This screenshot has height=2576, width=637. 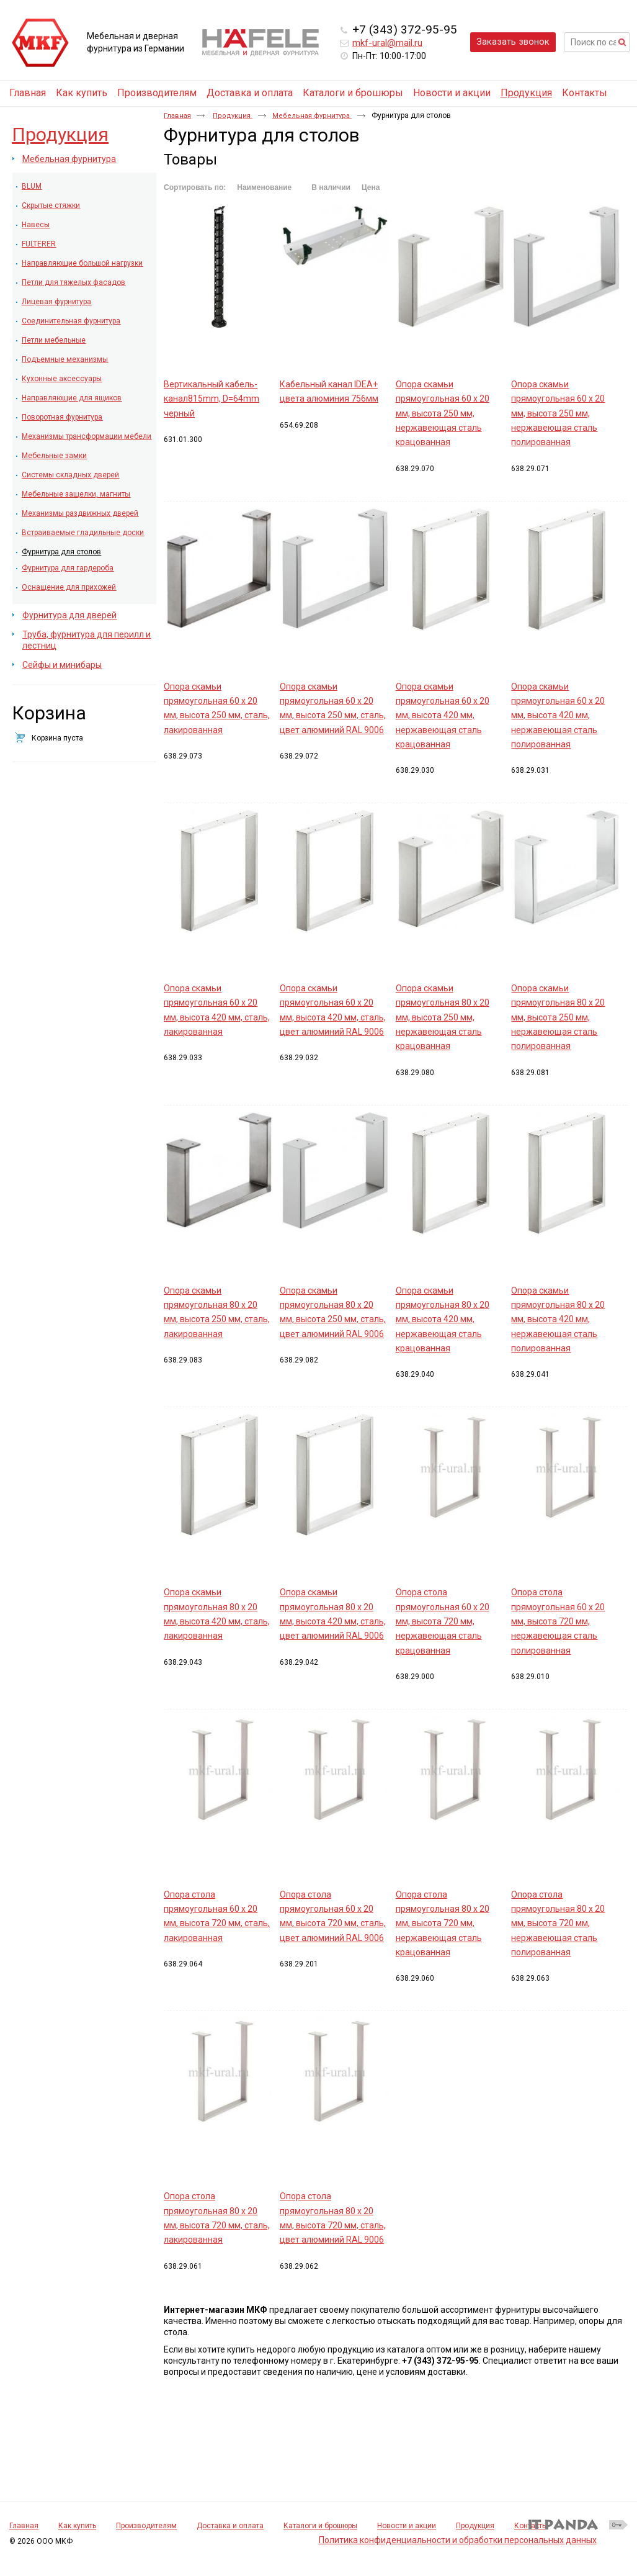 I want to click on Мебельная фурнитура, so click(x=312, y=116).